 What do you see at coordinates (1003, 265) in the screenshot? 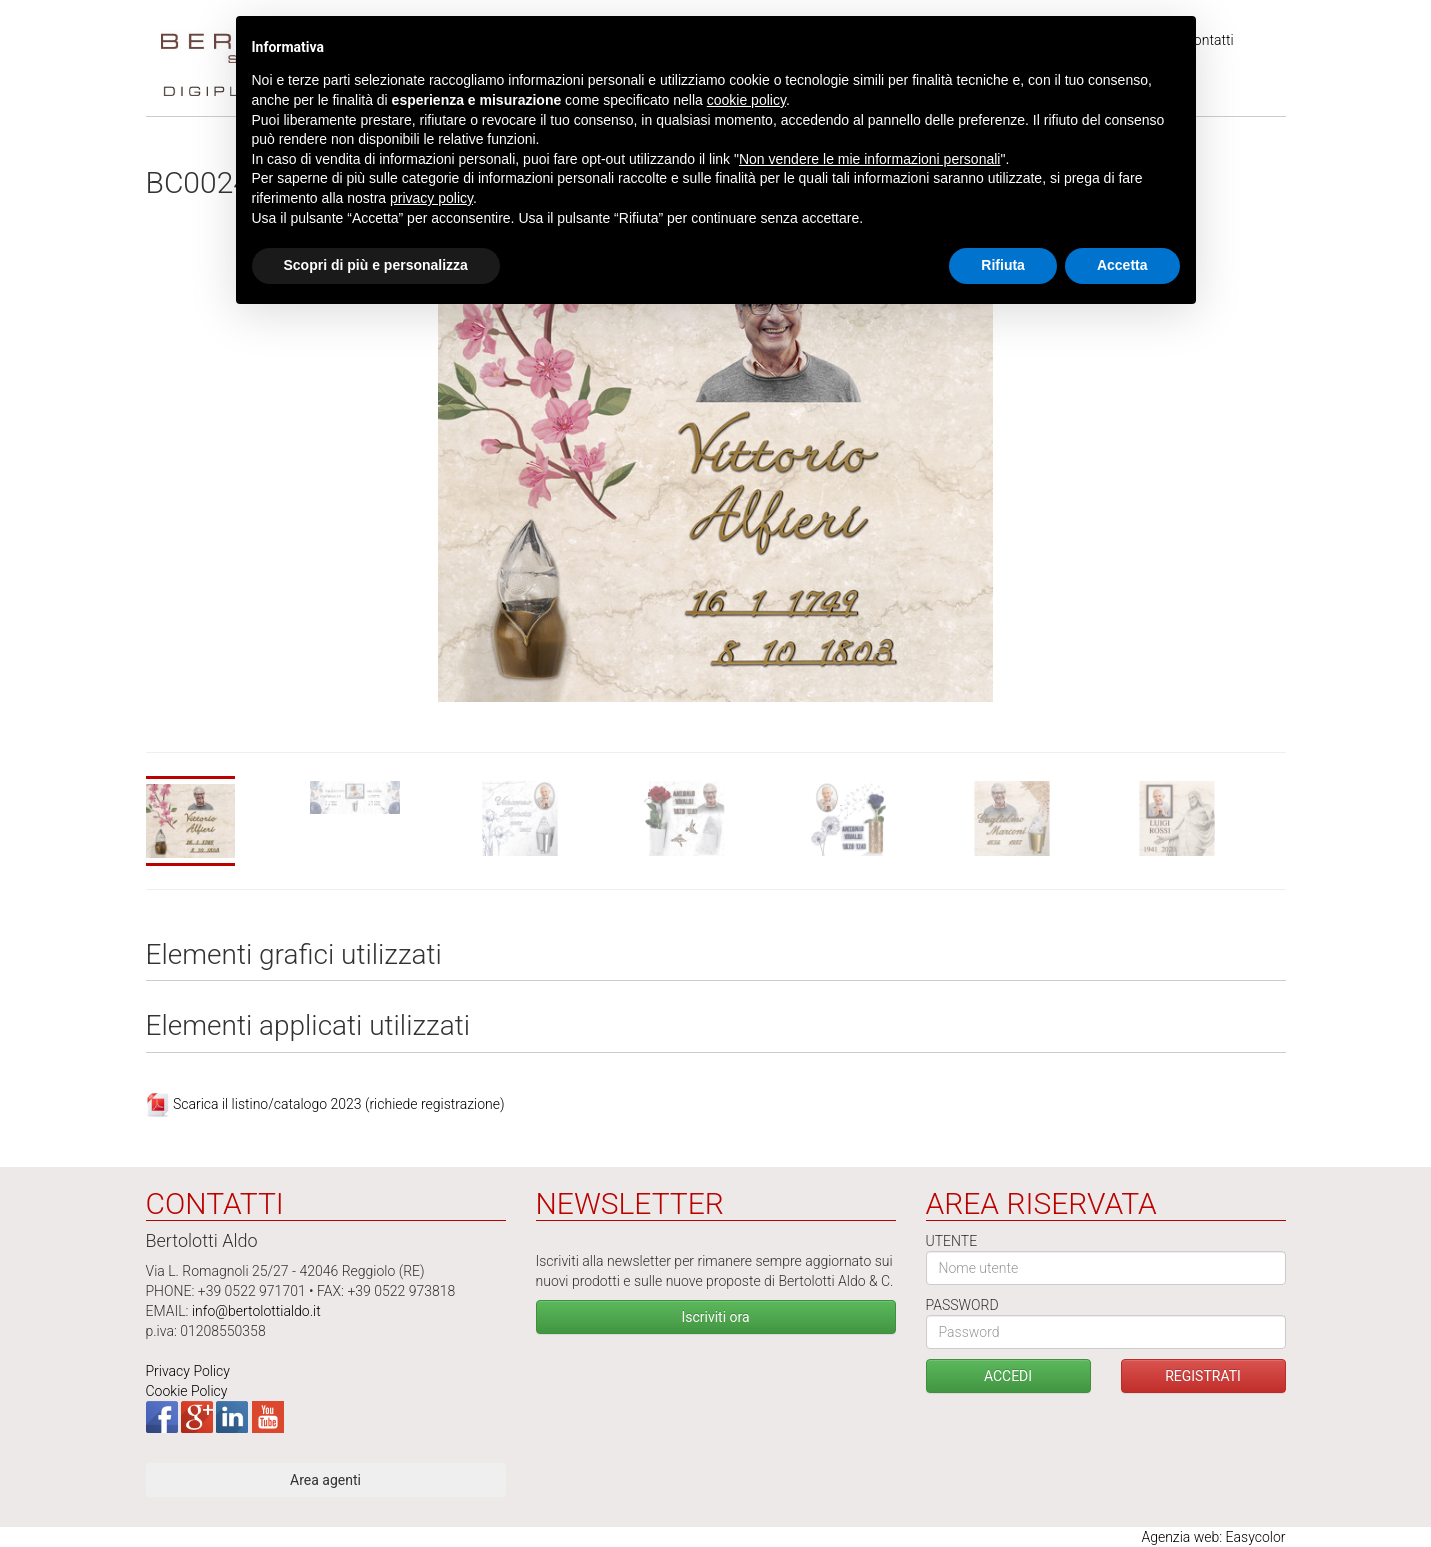
I see `Rifiuta [button]` at bounding box center [1003, 265].